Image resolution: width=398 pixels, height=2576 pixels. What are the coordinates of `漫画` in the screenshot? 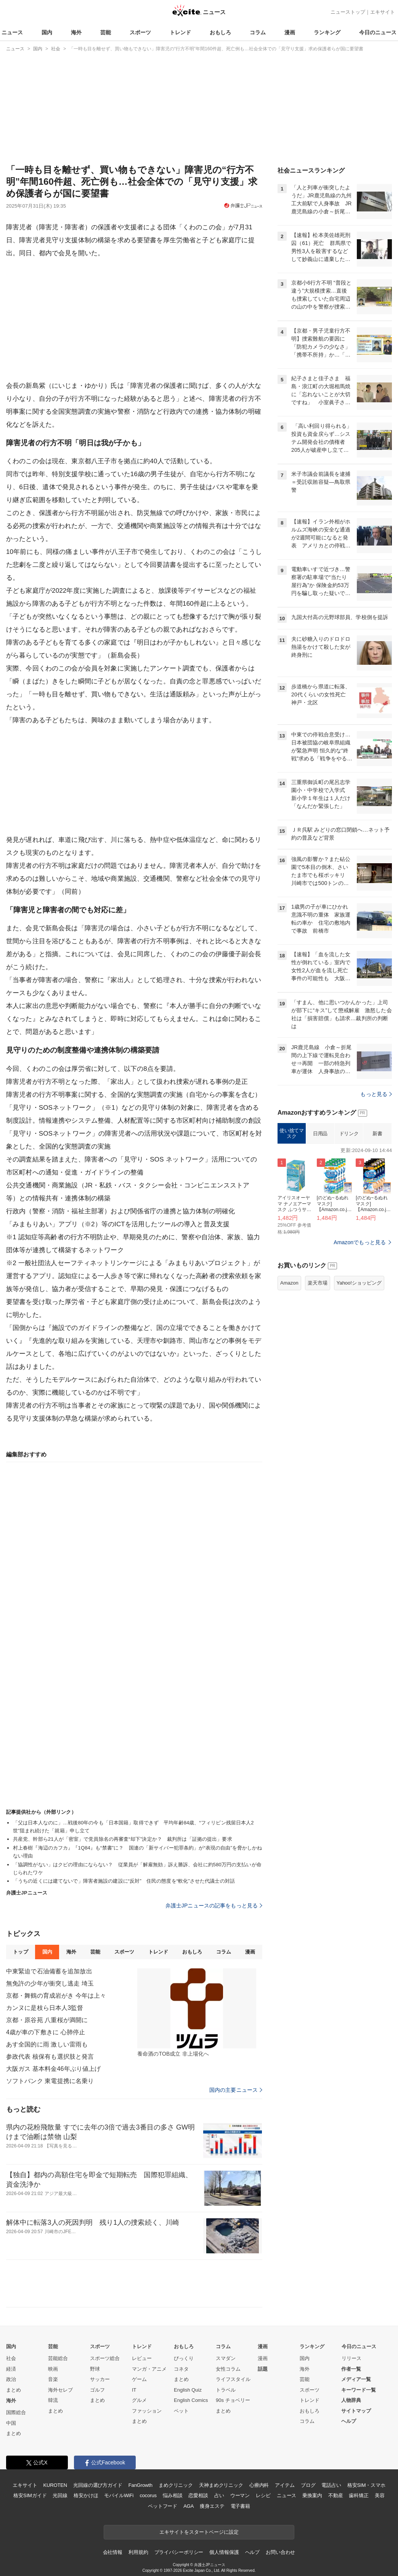 It's located at (289, 32).